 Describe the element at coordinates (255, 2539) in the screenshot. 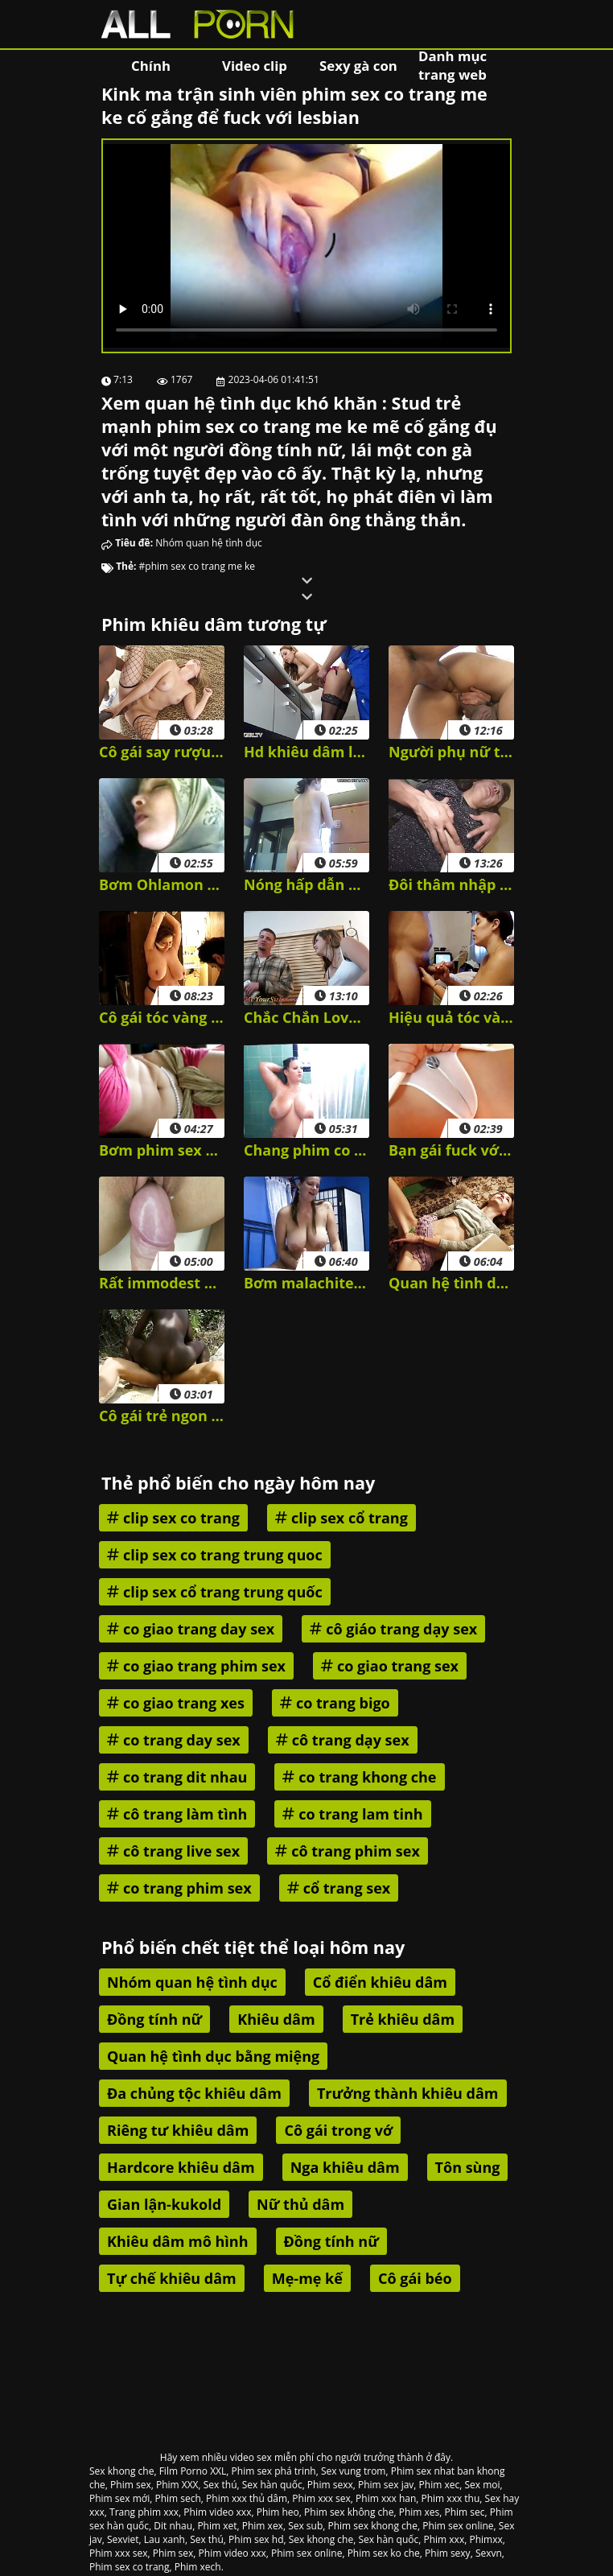

I see `Phim sex hd` at that location.